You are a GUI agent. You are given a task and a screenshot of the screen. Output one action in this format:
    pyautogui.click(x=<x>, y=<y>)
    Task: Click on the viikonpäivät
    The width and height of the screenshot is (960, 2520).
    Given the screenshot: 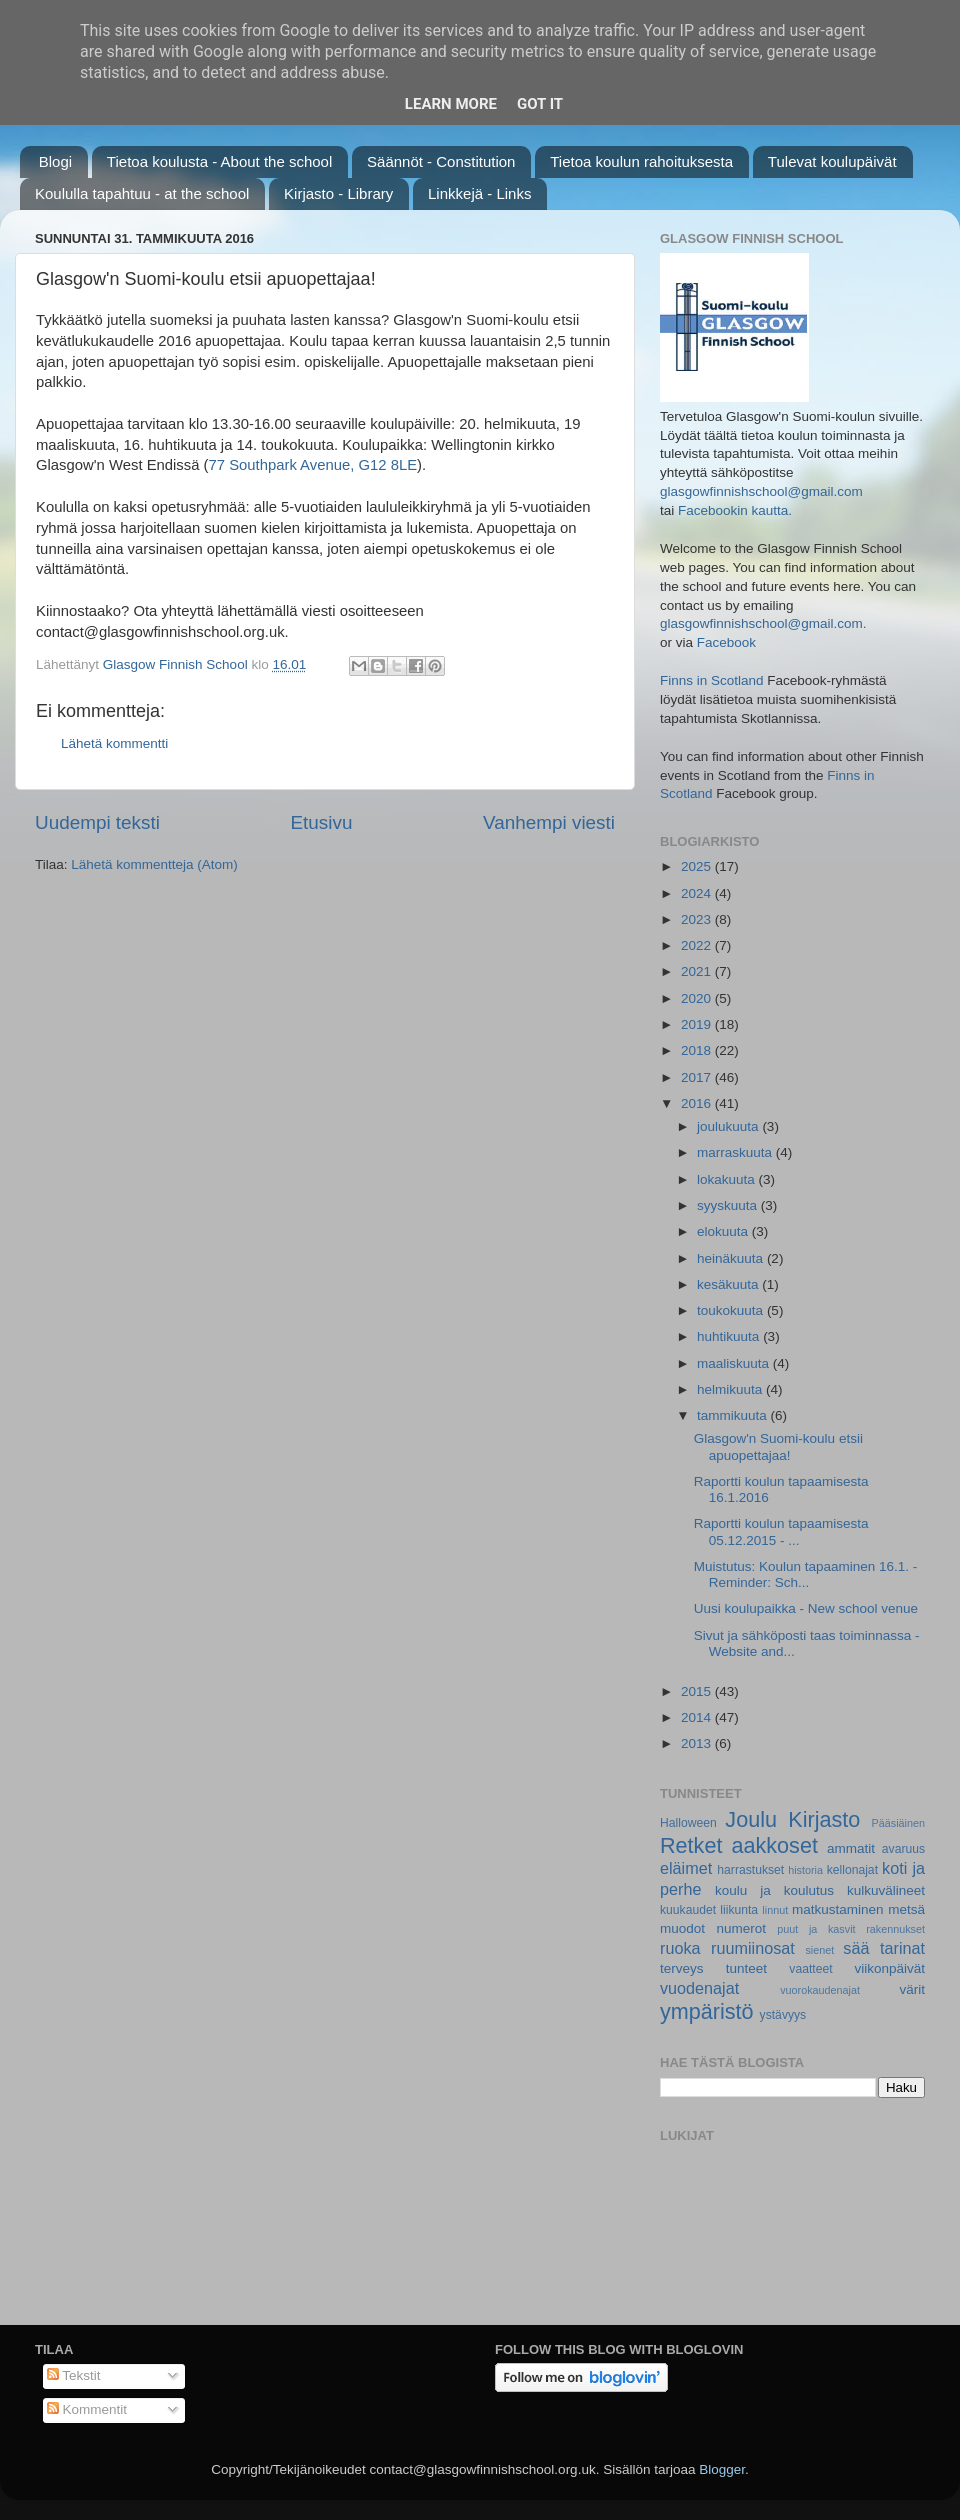 What is the action you would take?
    pyautogui.click(x=889, y=1968)
    